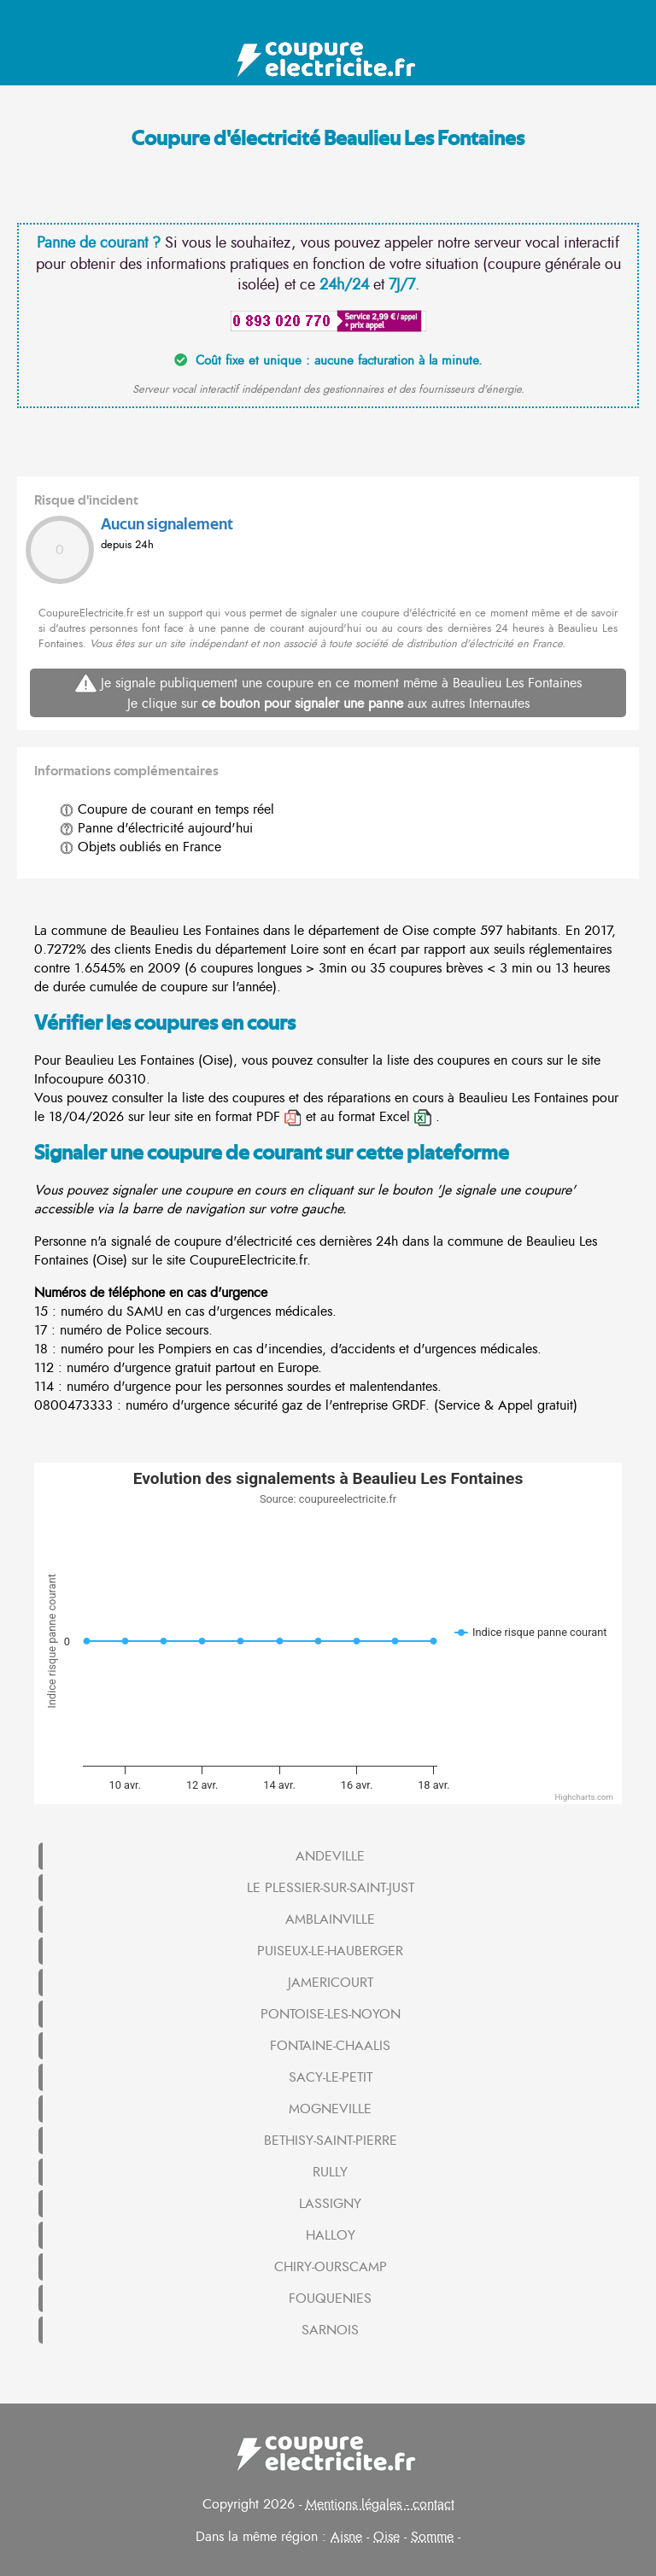  What do you see at coordinates (330, 2045) in the screenshot?
I see `FONTAINE-CHAALIS` at bounding box center [330, 2045].